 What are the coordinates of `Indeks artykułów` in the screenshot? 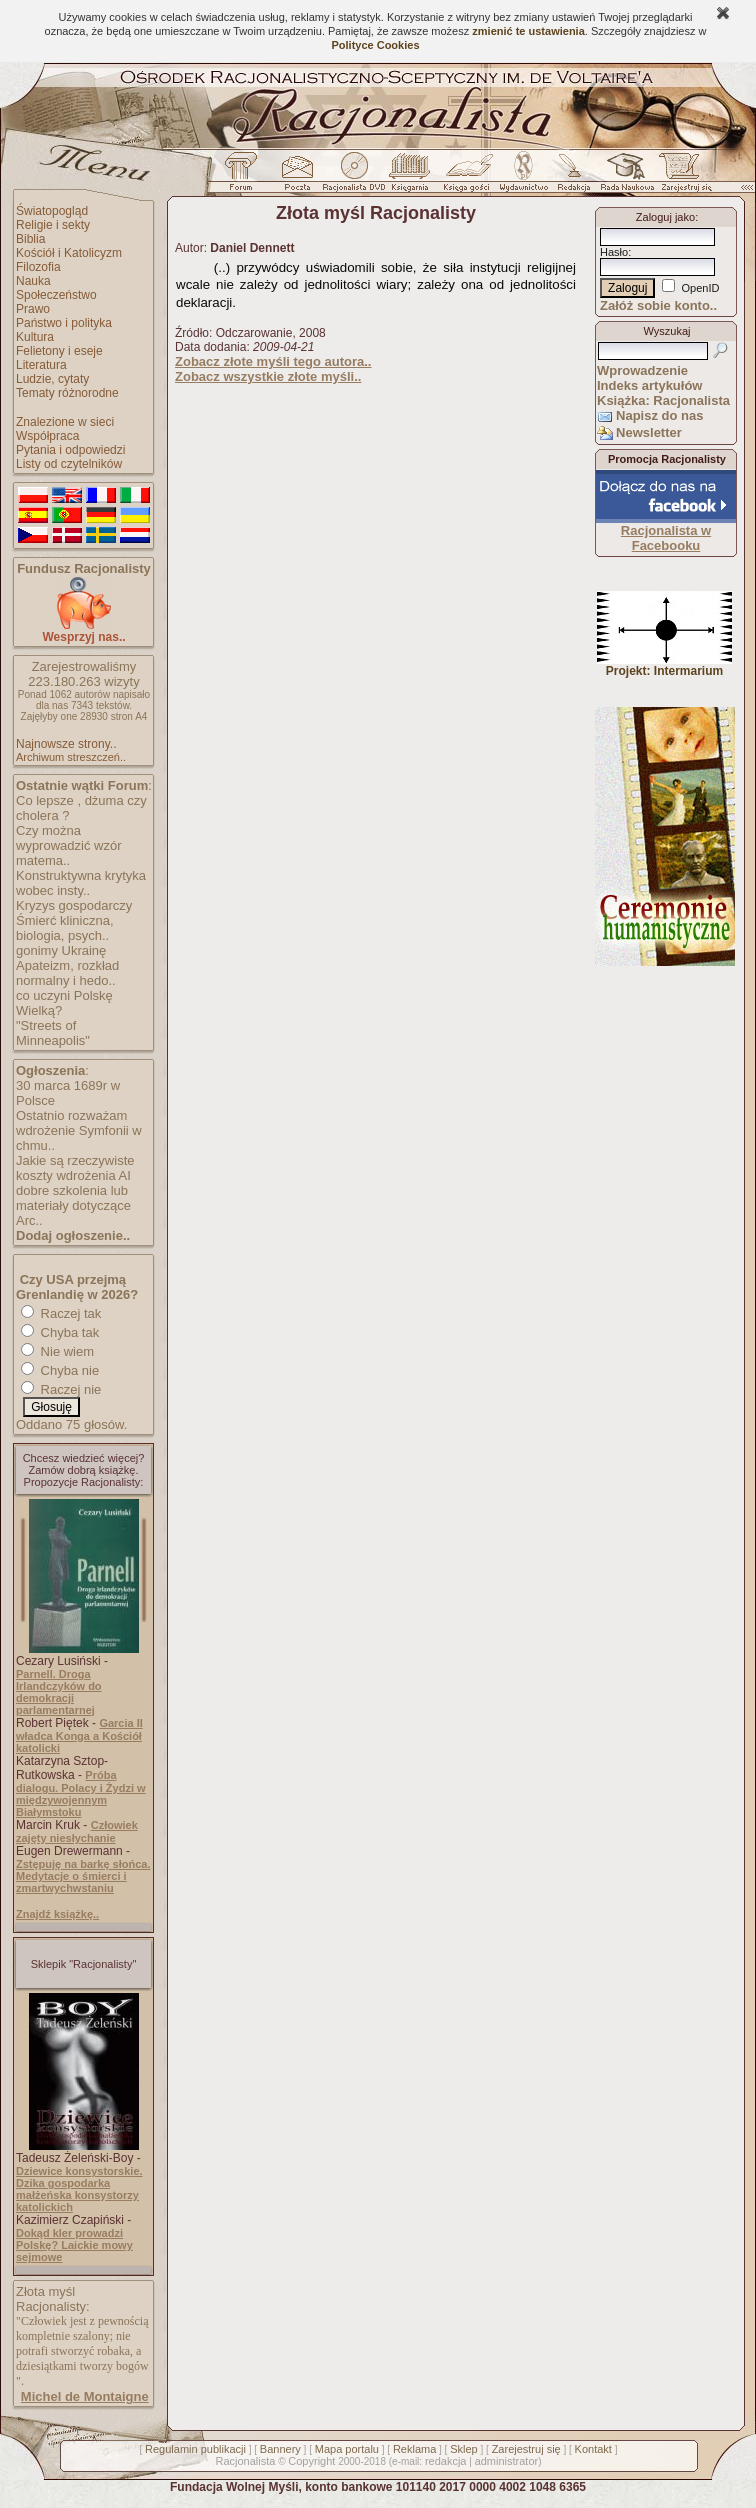 It's located at (649, 385).